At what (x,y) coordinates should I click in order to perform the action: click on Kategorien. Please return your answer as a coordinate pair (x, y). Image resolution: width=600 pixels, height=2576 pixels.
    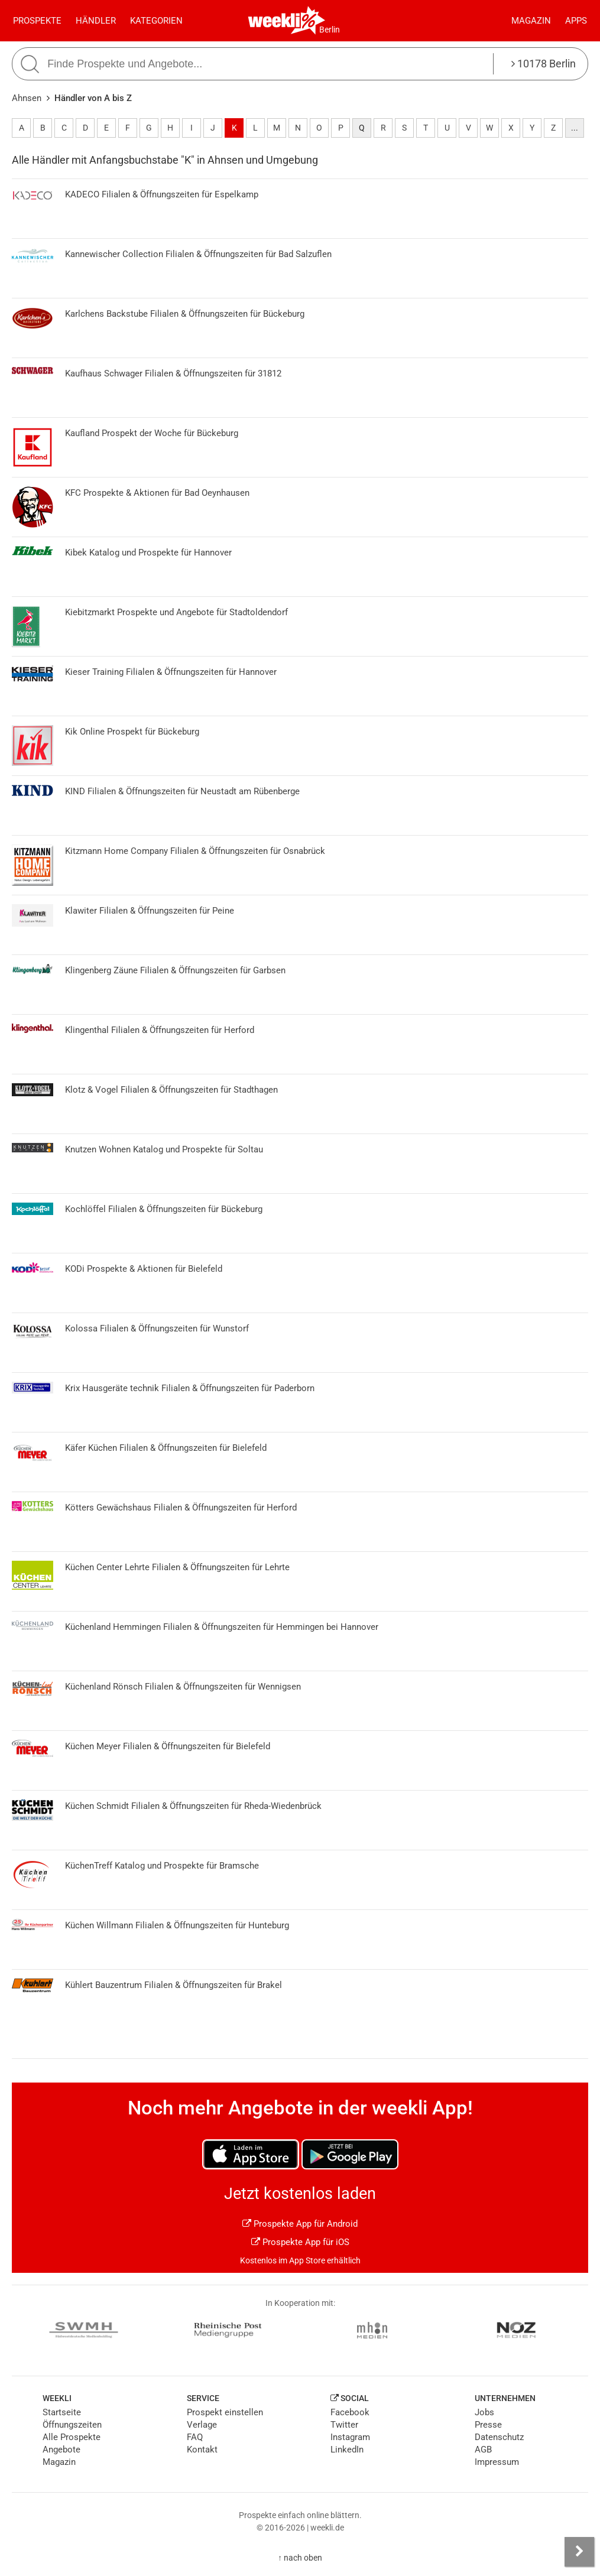
    Looking at the image, I should click on (156, 20).